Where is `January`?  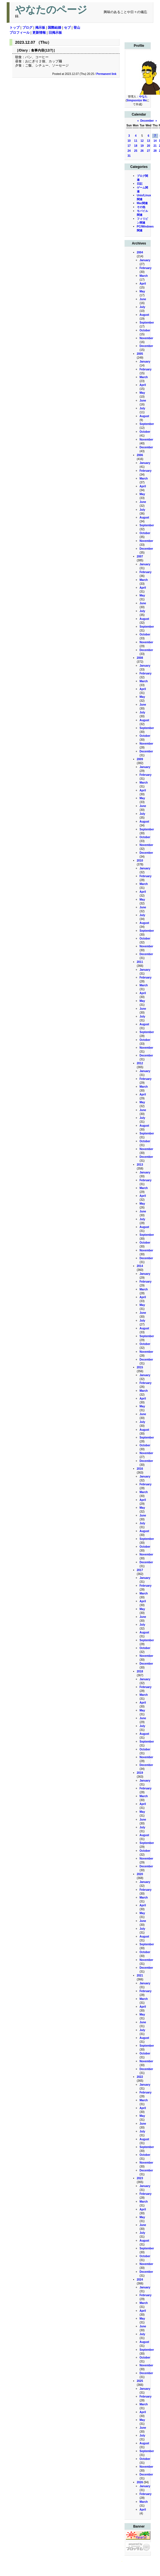 January is located at coordinates (145, 260).